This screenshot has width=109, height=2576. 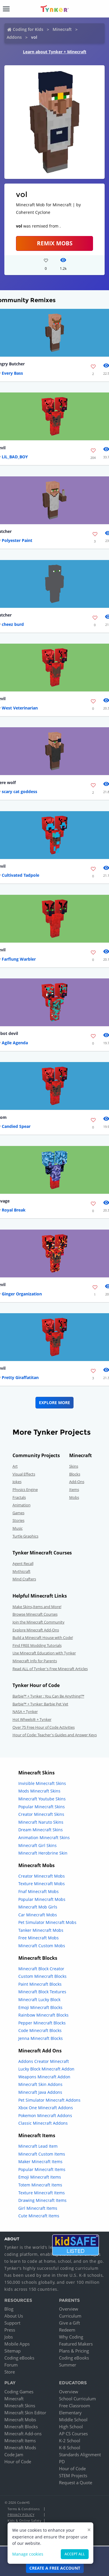 I want to click on Hour of Code, so click(x=17, y=2461).